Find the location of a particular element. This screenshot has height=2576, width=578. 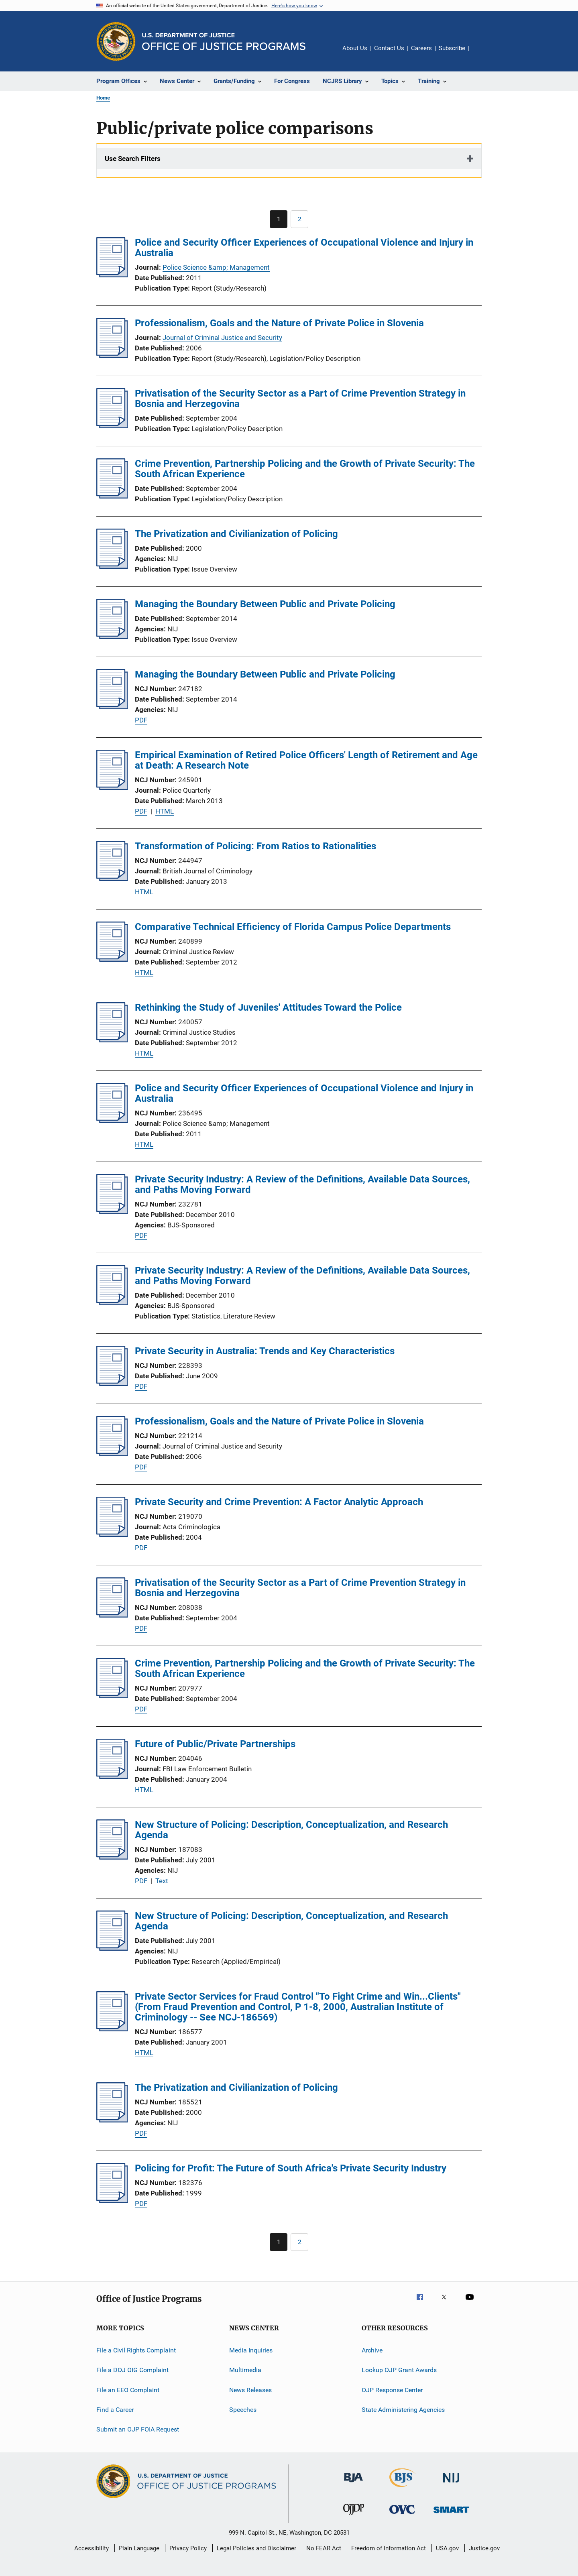

Police and Security Officer Experiences of Occupational Violence and Injury in Australia is located at coordinates (304, 247).